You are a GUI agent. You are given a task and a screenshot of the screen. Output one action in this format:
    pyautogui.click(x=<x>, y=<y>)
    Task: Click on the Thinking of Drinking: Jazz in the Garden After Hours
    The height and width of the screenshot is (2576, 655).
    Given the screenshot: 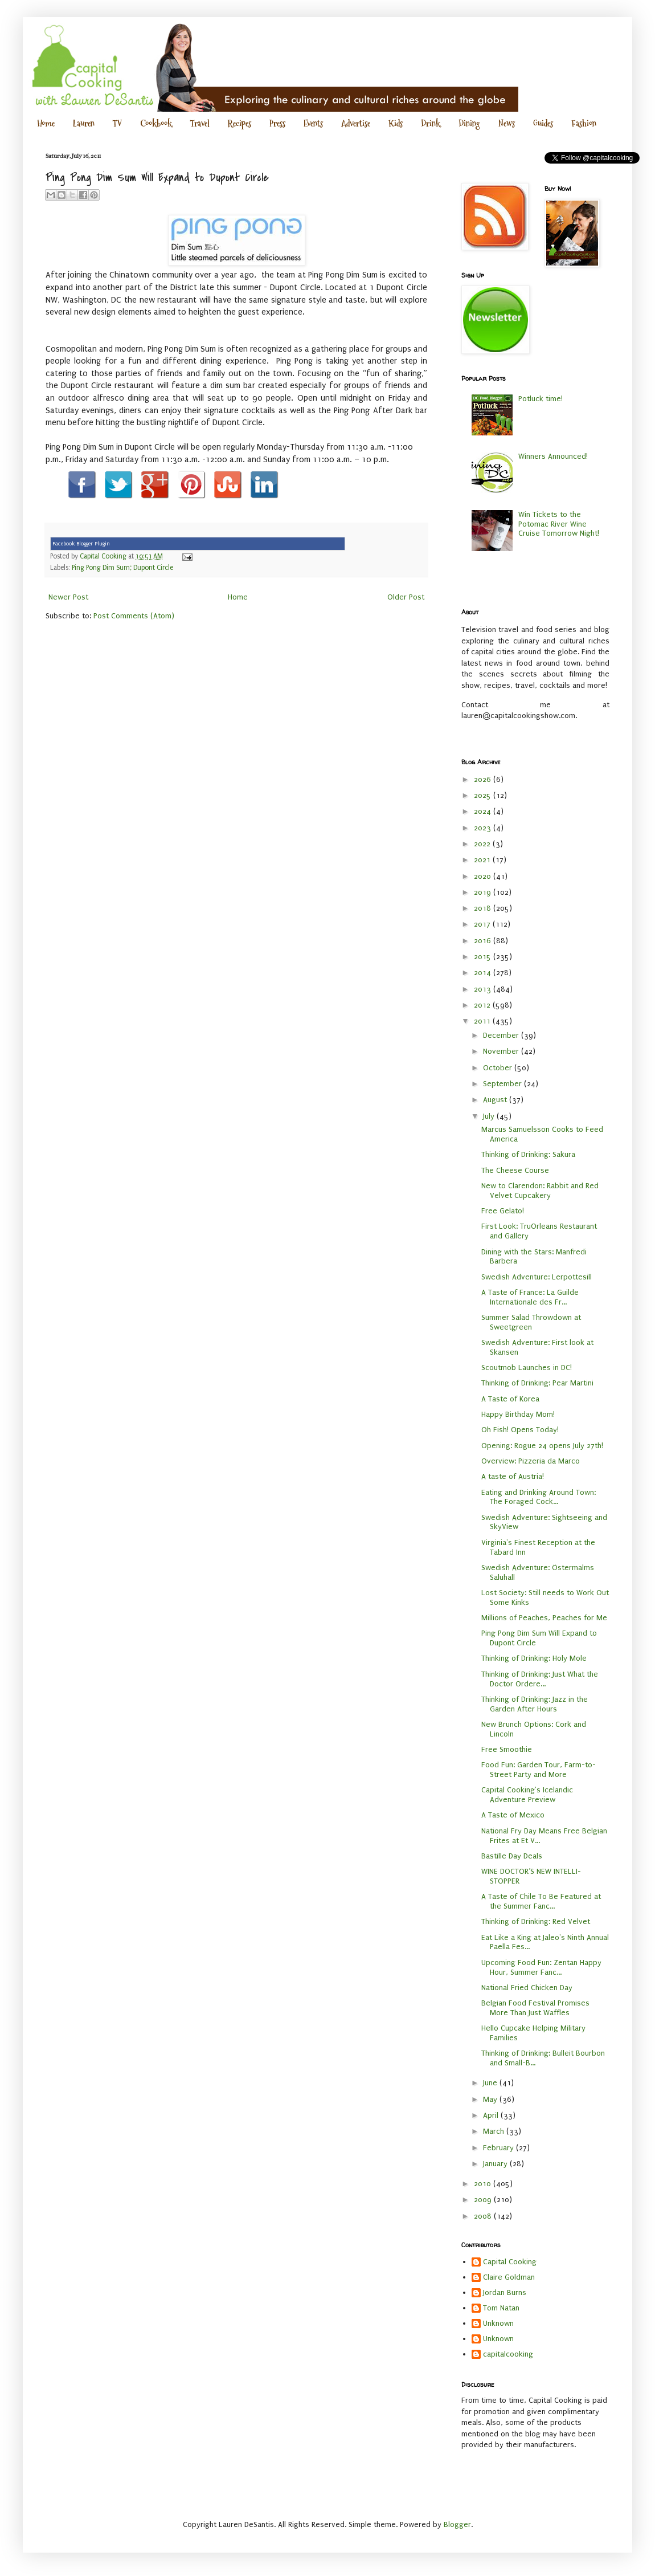 What is the action you would take?
    pyautogui.click(x=534, y=1704)
    